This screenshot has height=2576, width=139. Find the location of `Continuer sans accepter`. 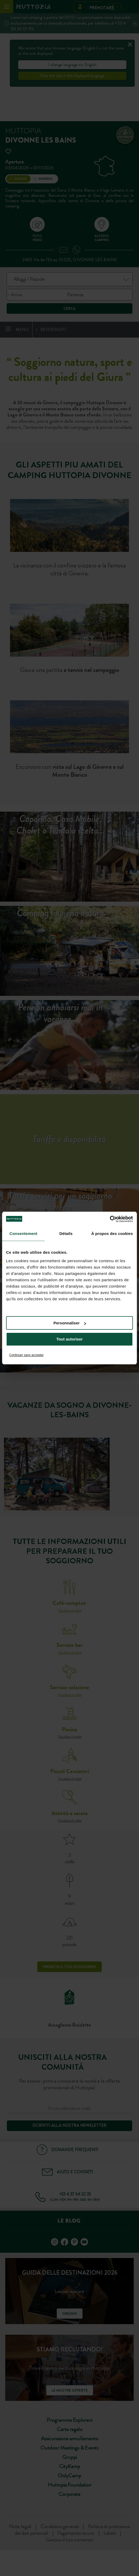

Continuer sans accepter is located at coordinates (26, 1355).